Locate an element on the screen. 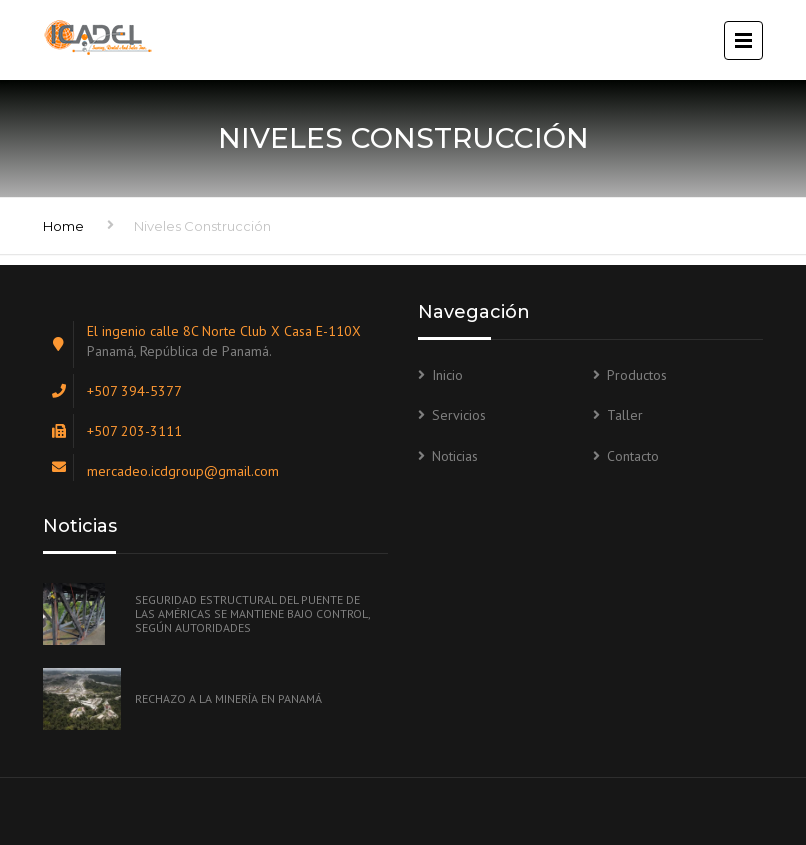 This screenshot has height=845, width=806. Servicios is located at coordinates (459, 415).